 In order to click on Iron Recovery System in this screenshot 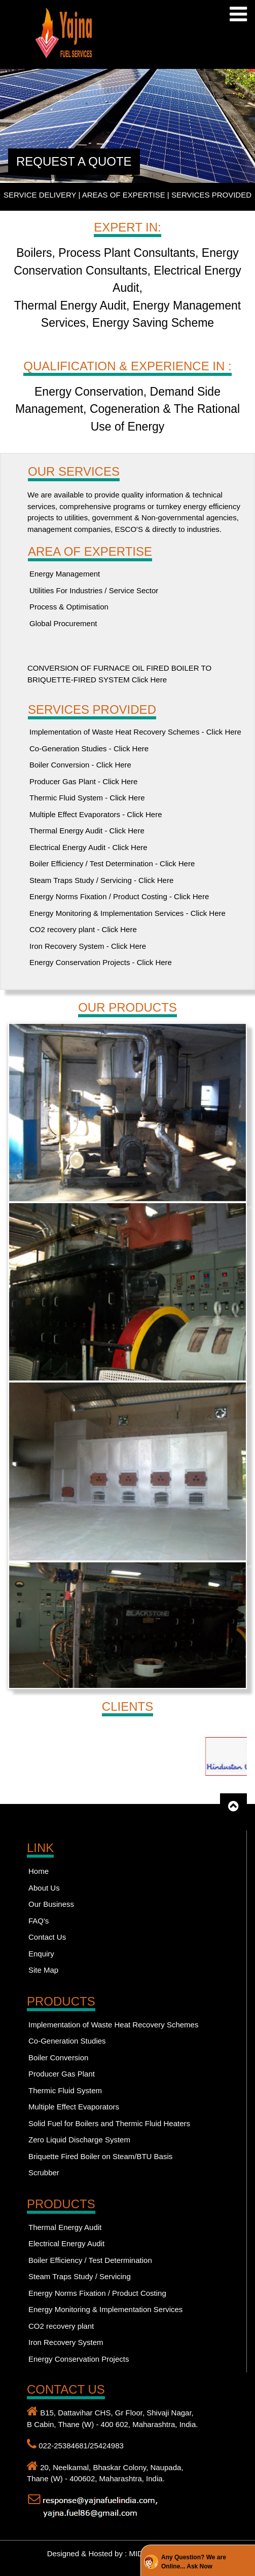, I will do `click(65, 2342)`.